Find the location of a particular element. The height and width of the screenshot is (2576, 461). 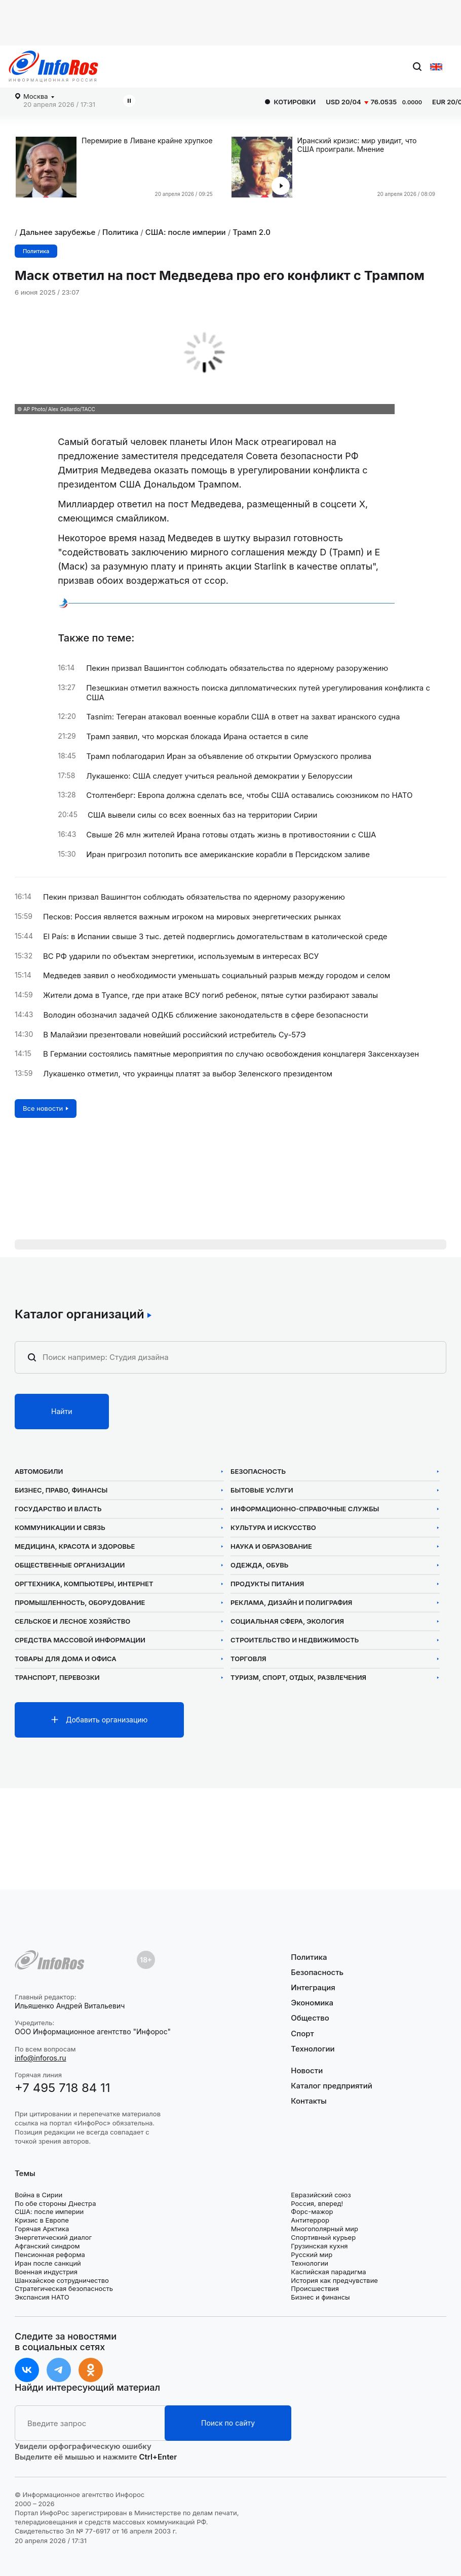

Трамп 2.0 is located at coordinates (252, 232).